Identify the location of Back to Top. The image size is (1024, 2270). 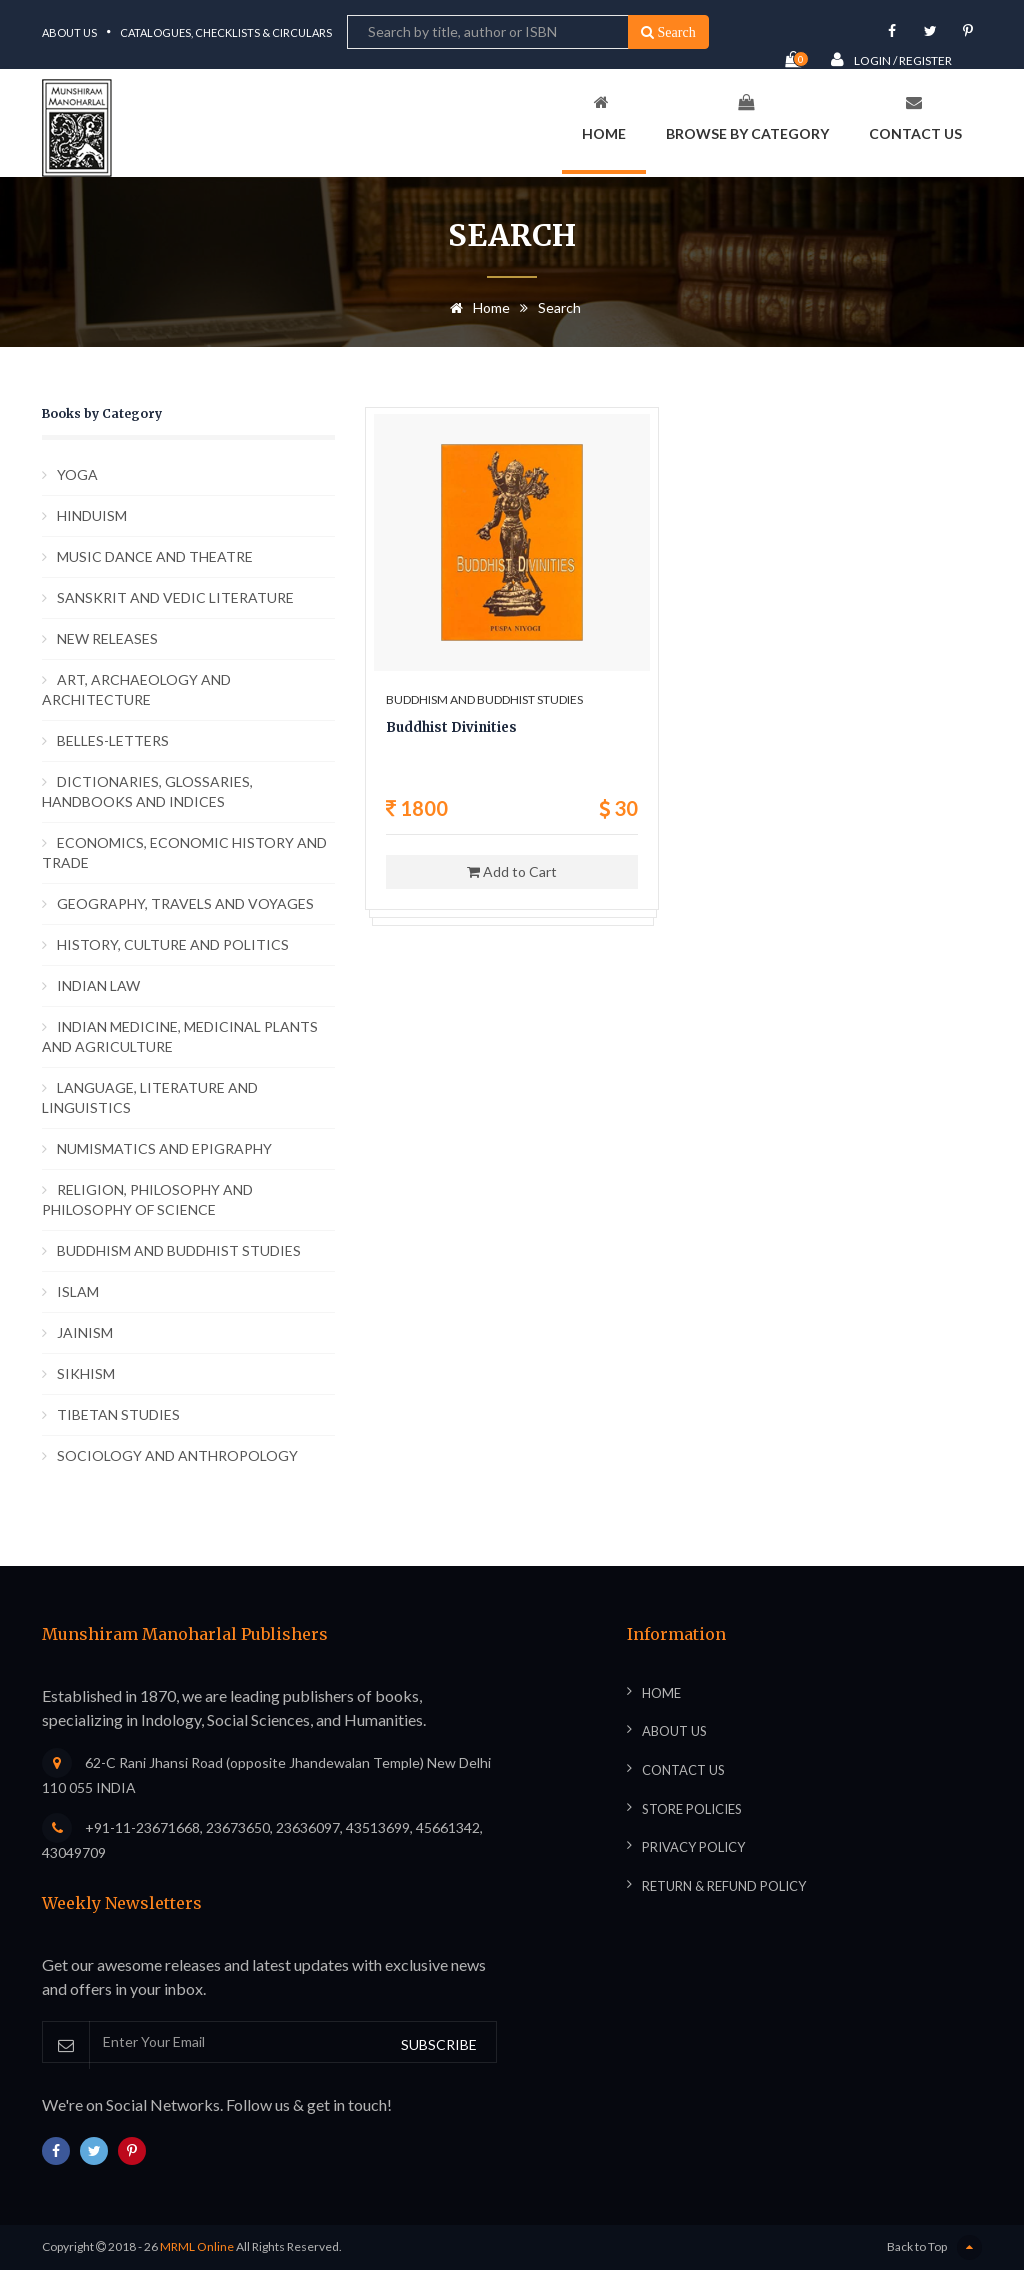
(934, 2247).